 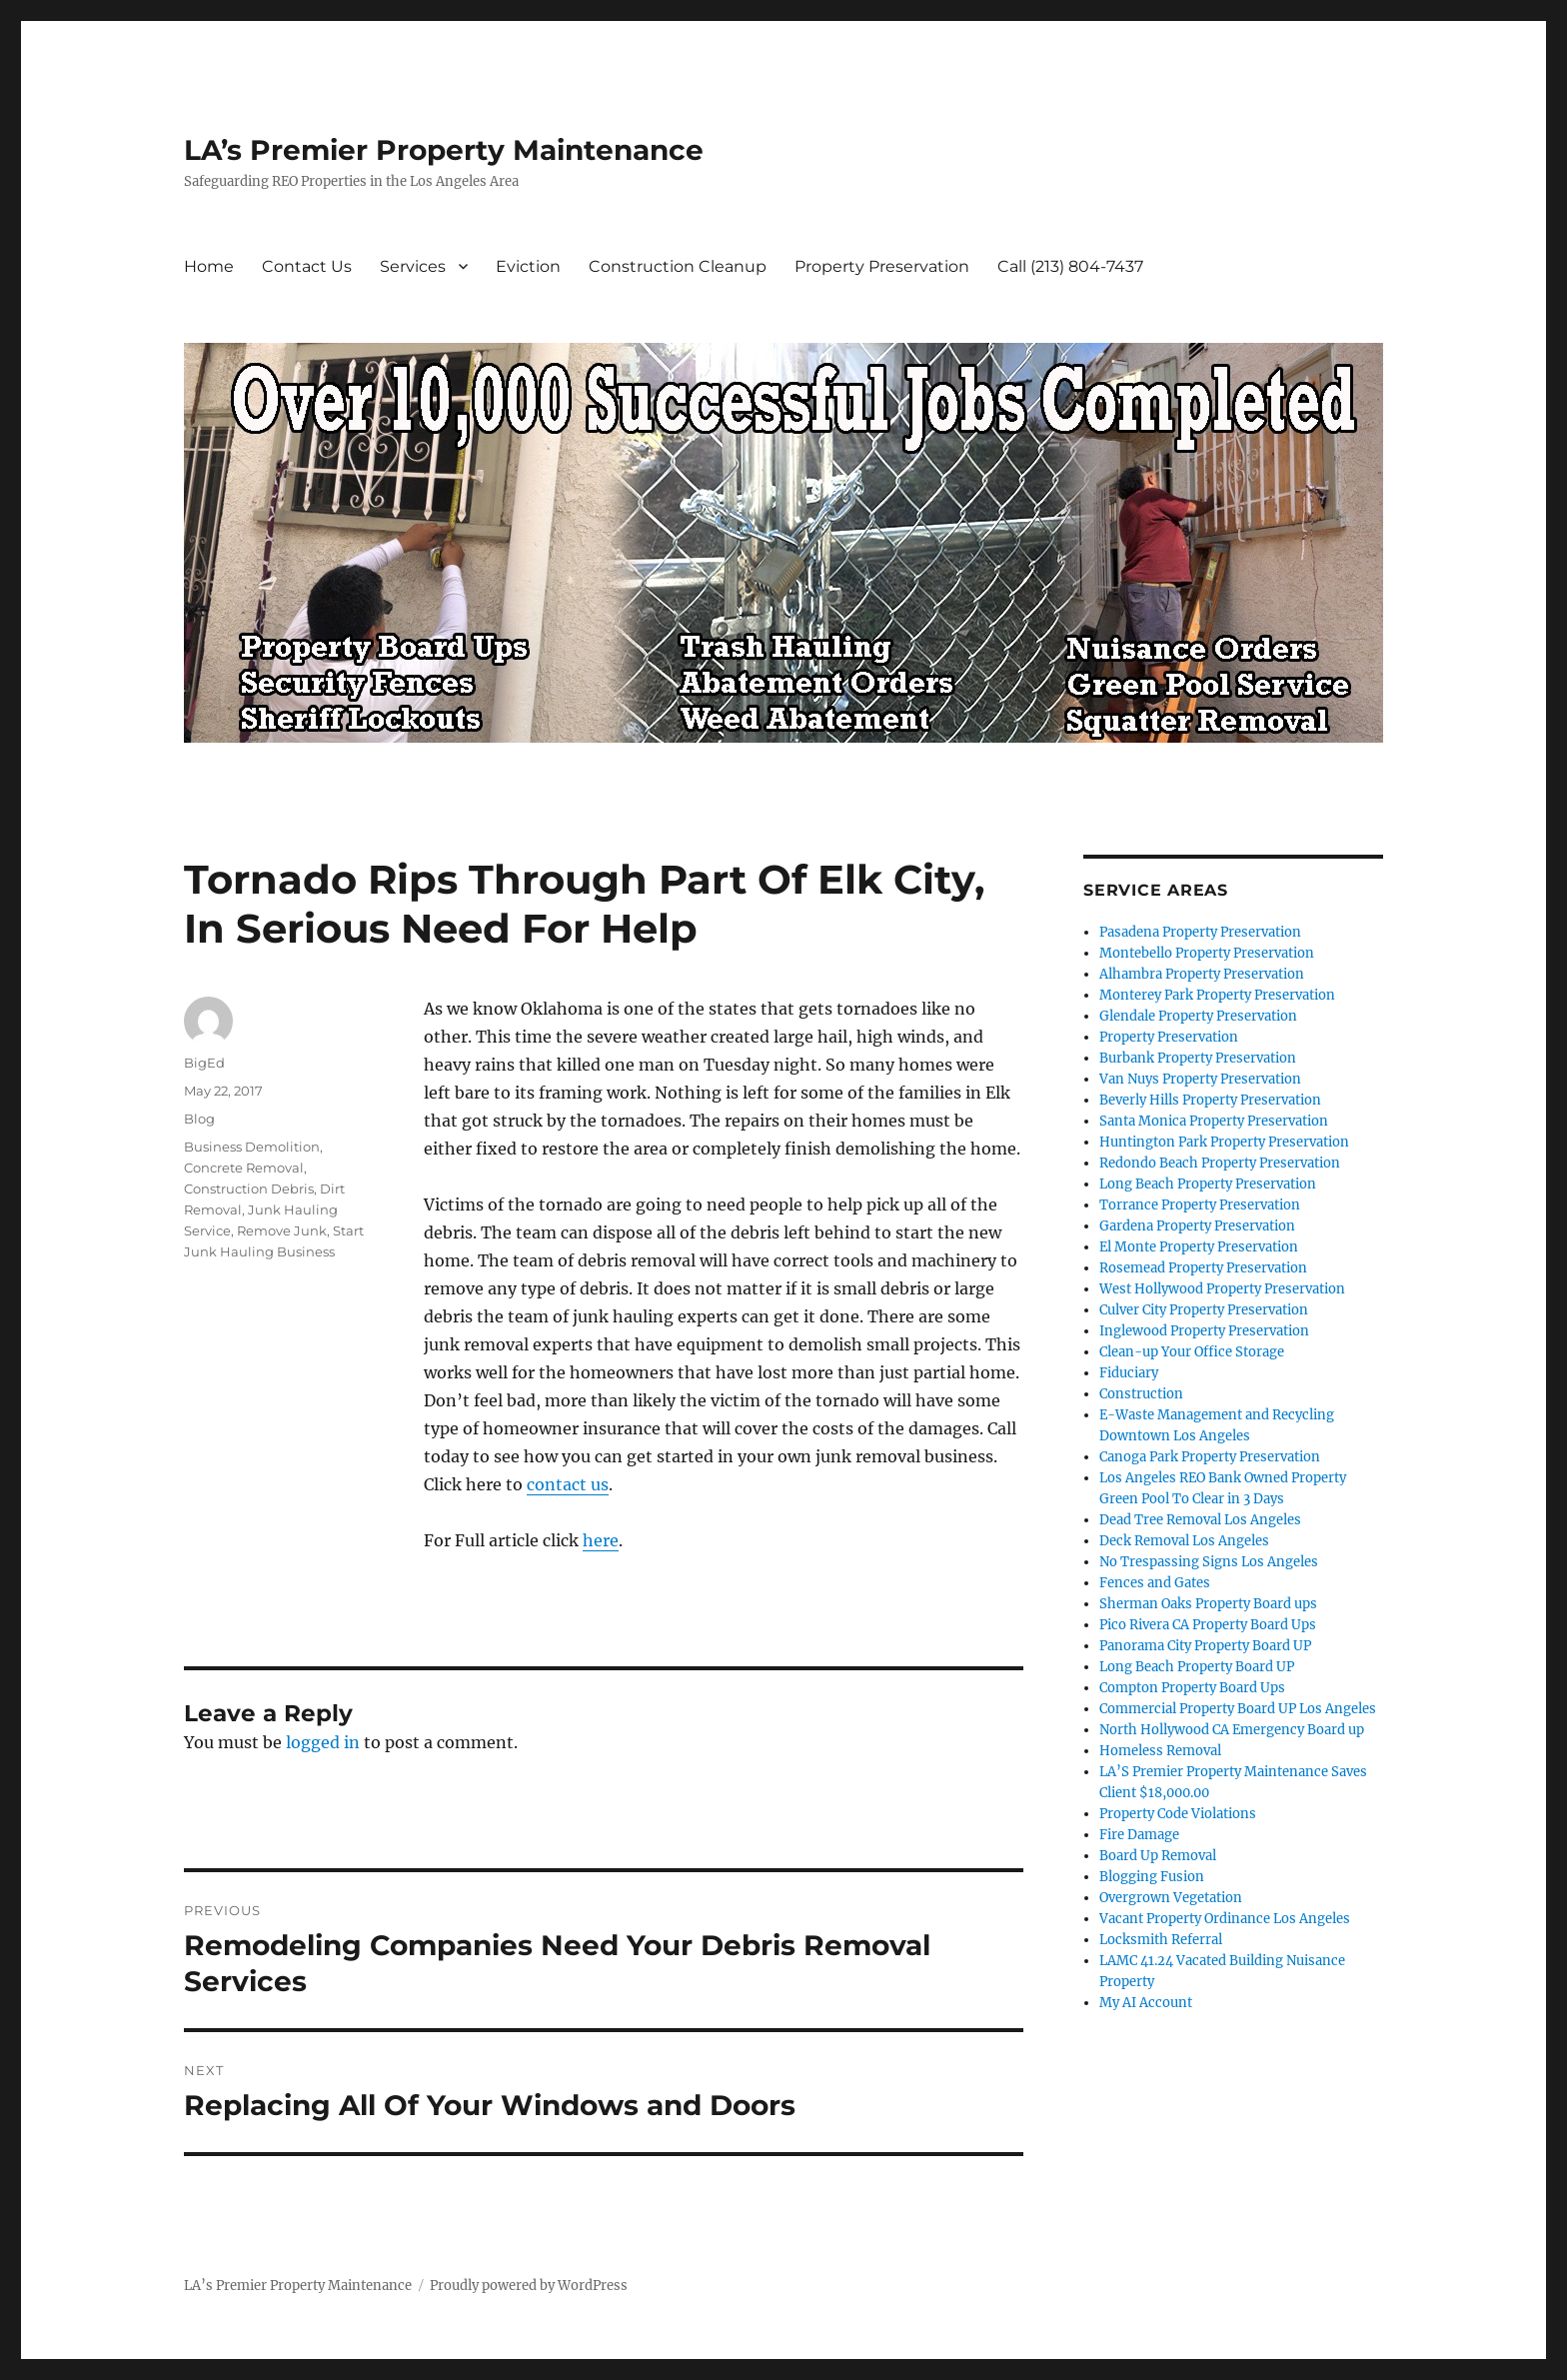 I want to click on here, so click(x=601, y=1540).